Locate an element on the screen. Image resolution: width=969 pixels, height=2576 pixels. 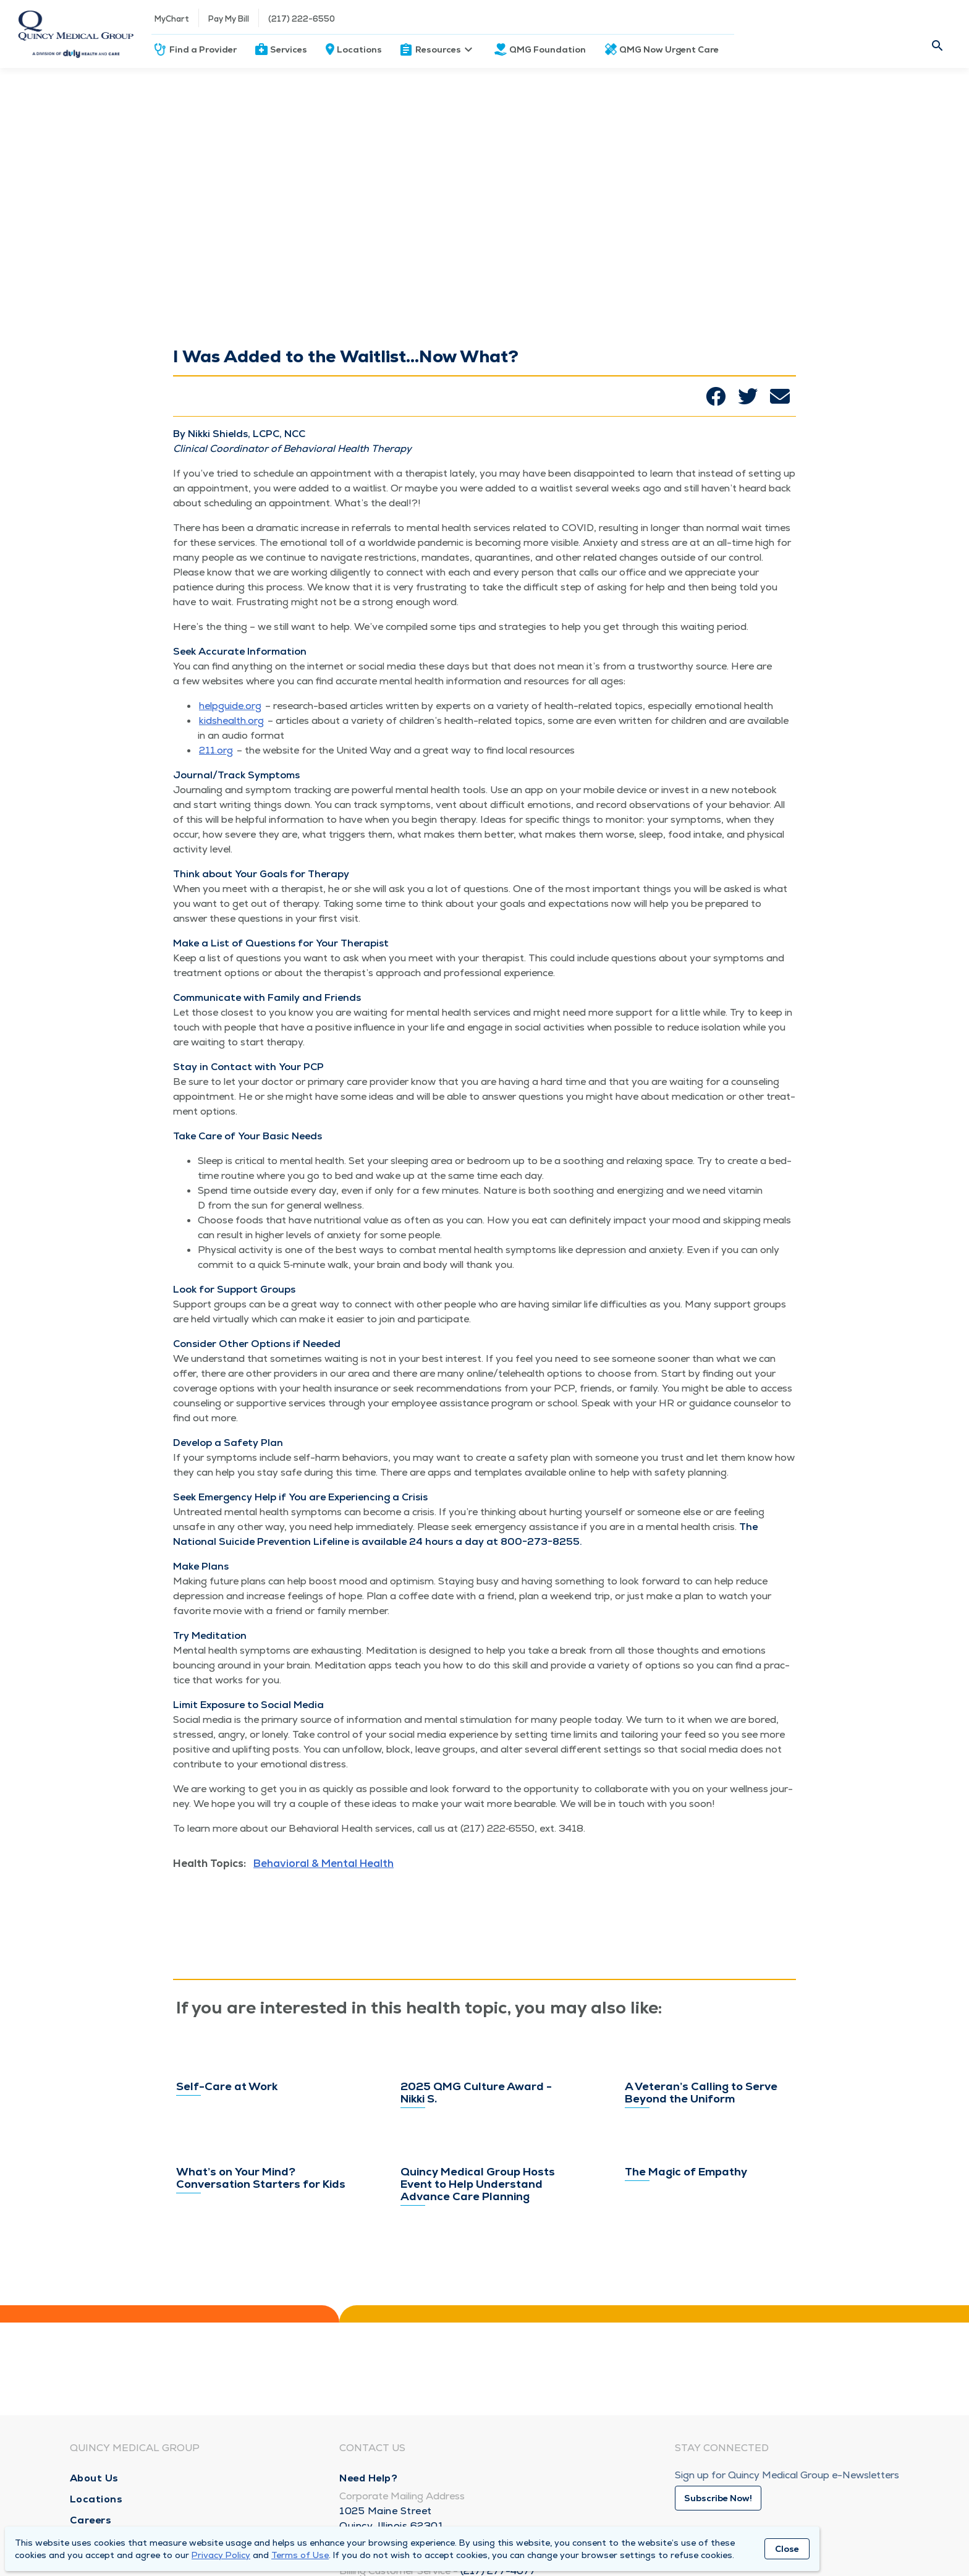
helpguide​.org is located at coordinates (230, 705).